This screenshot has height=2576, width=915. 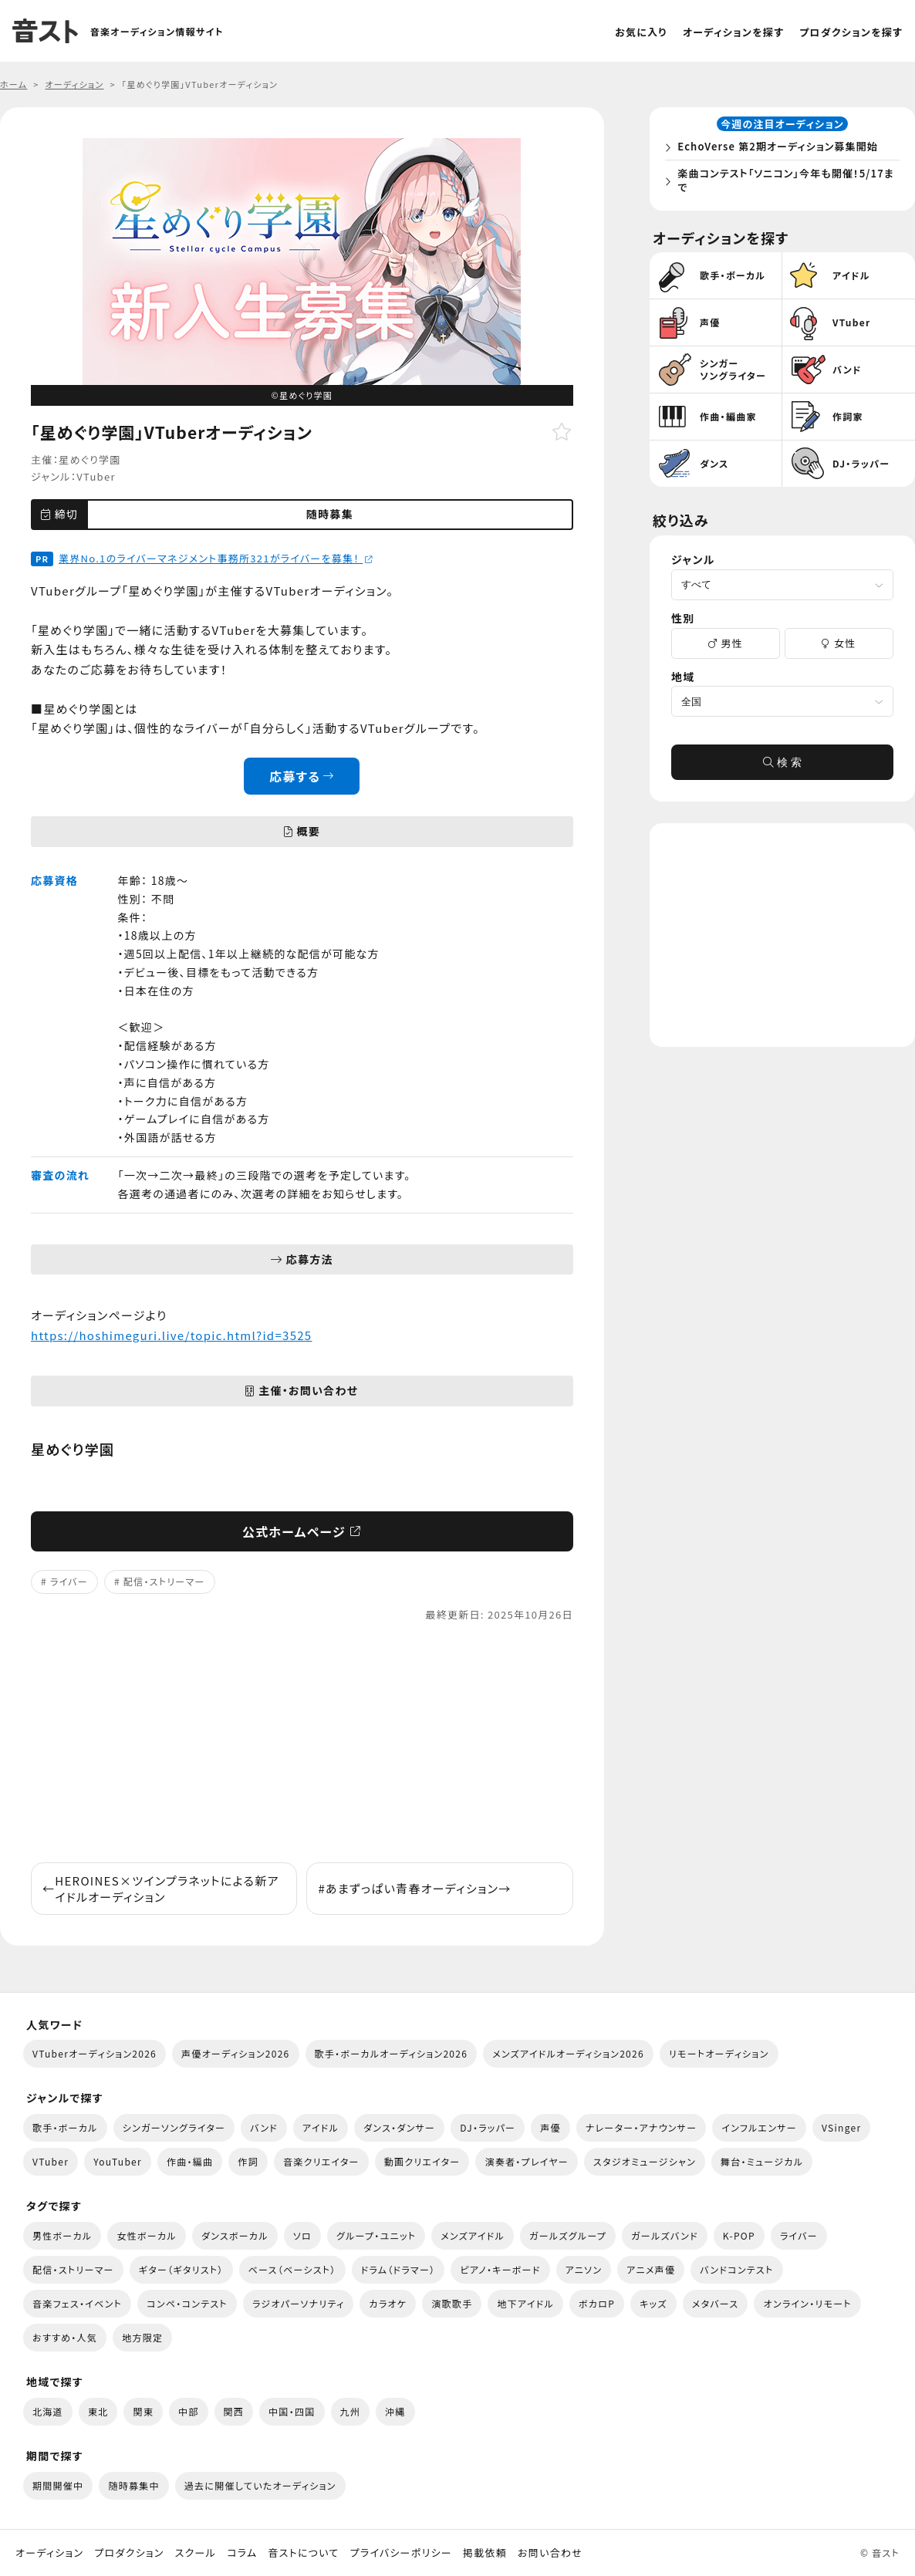 What do you see at coordinates (64, 2337) in the screenshot?
I see `おすすめ・人気` at bounding box center [64, 2337].